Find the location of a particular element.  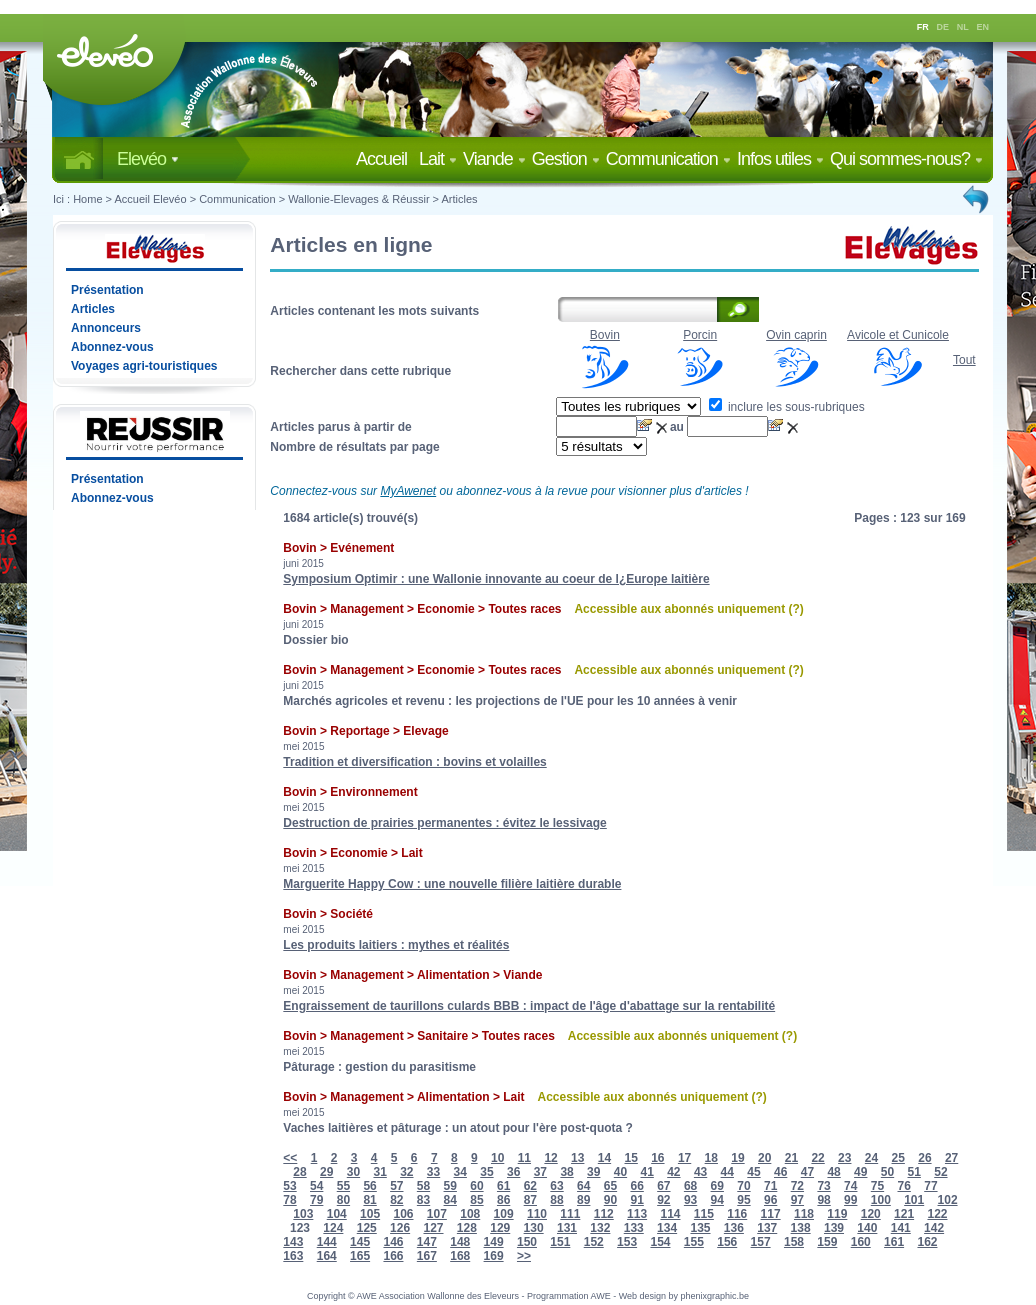

26 is located at coordinates (924, 1158).